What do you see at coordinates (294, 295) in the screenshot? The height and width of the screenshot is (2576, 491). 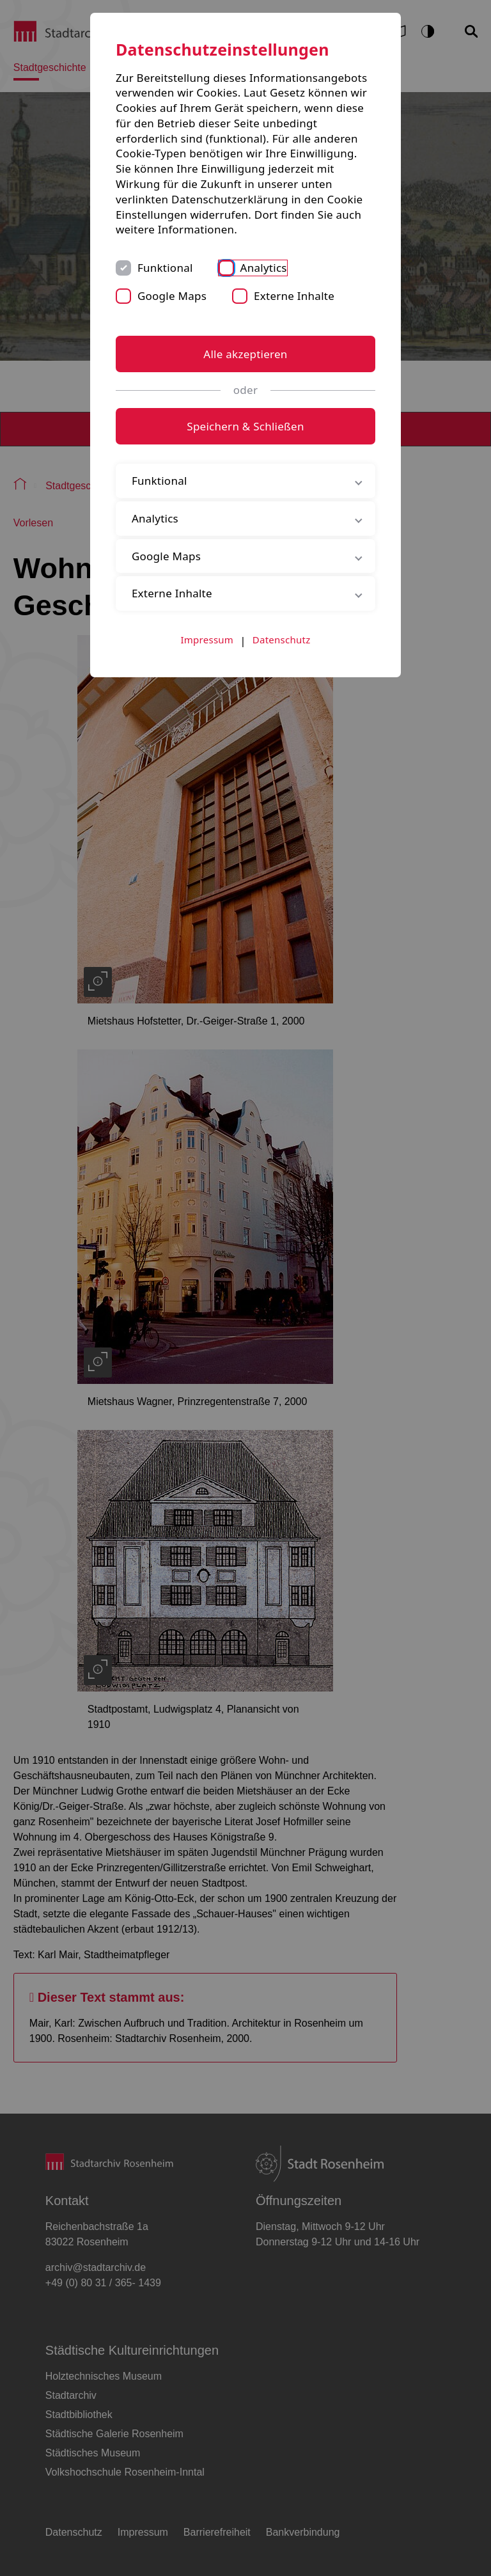 I see `Externe Inhalte` at bounding box center [294, 295].